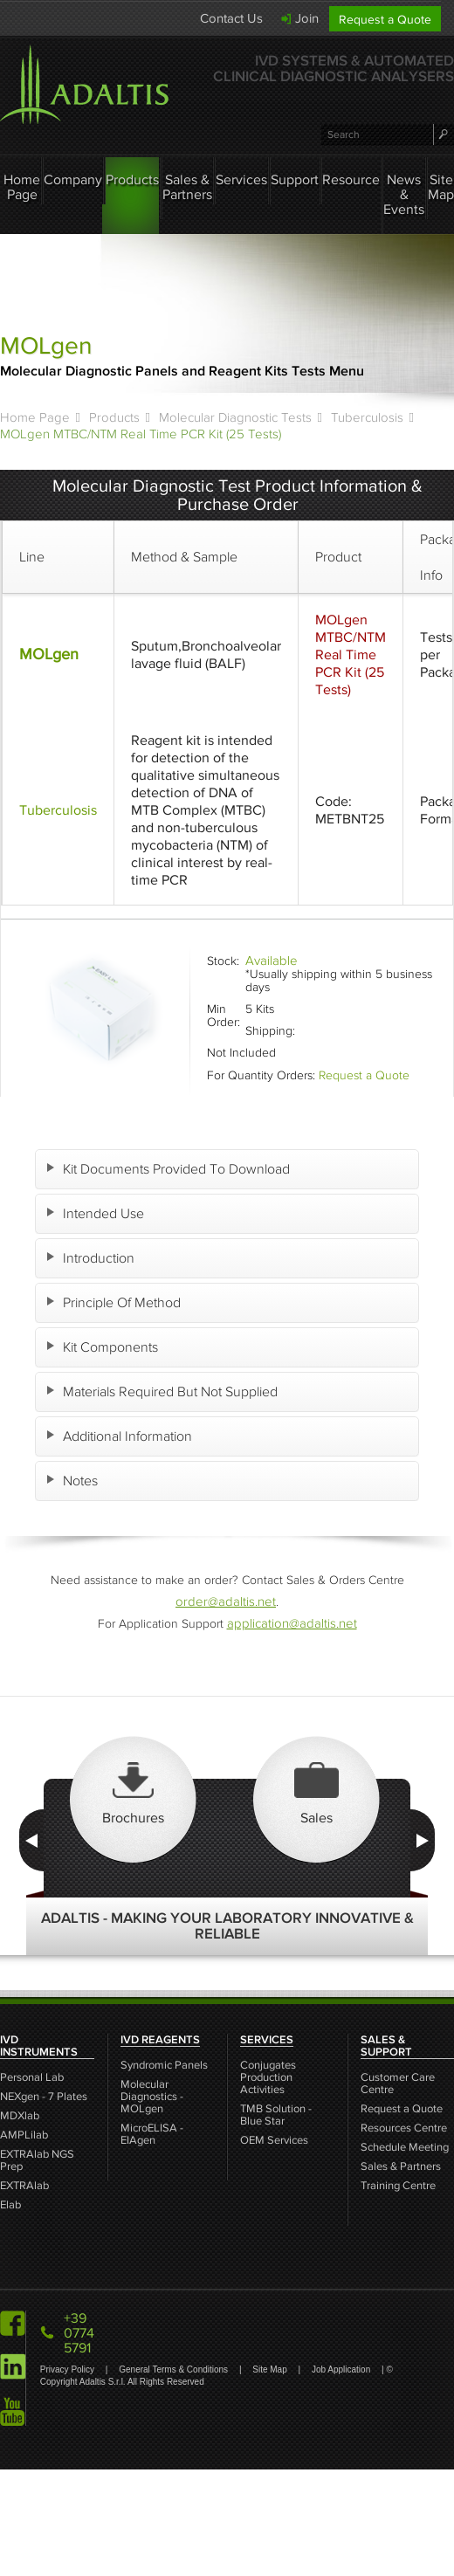  What do you see at coordinates (276, 2115) in the screenshot?
I see `TMB Solution - Blue Star` at bounding box center [276, 2115].